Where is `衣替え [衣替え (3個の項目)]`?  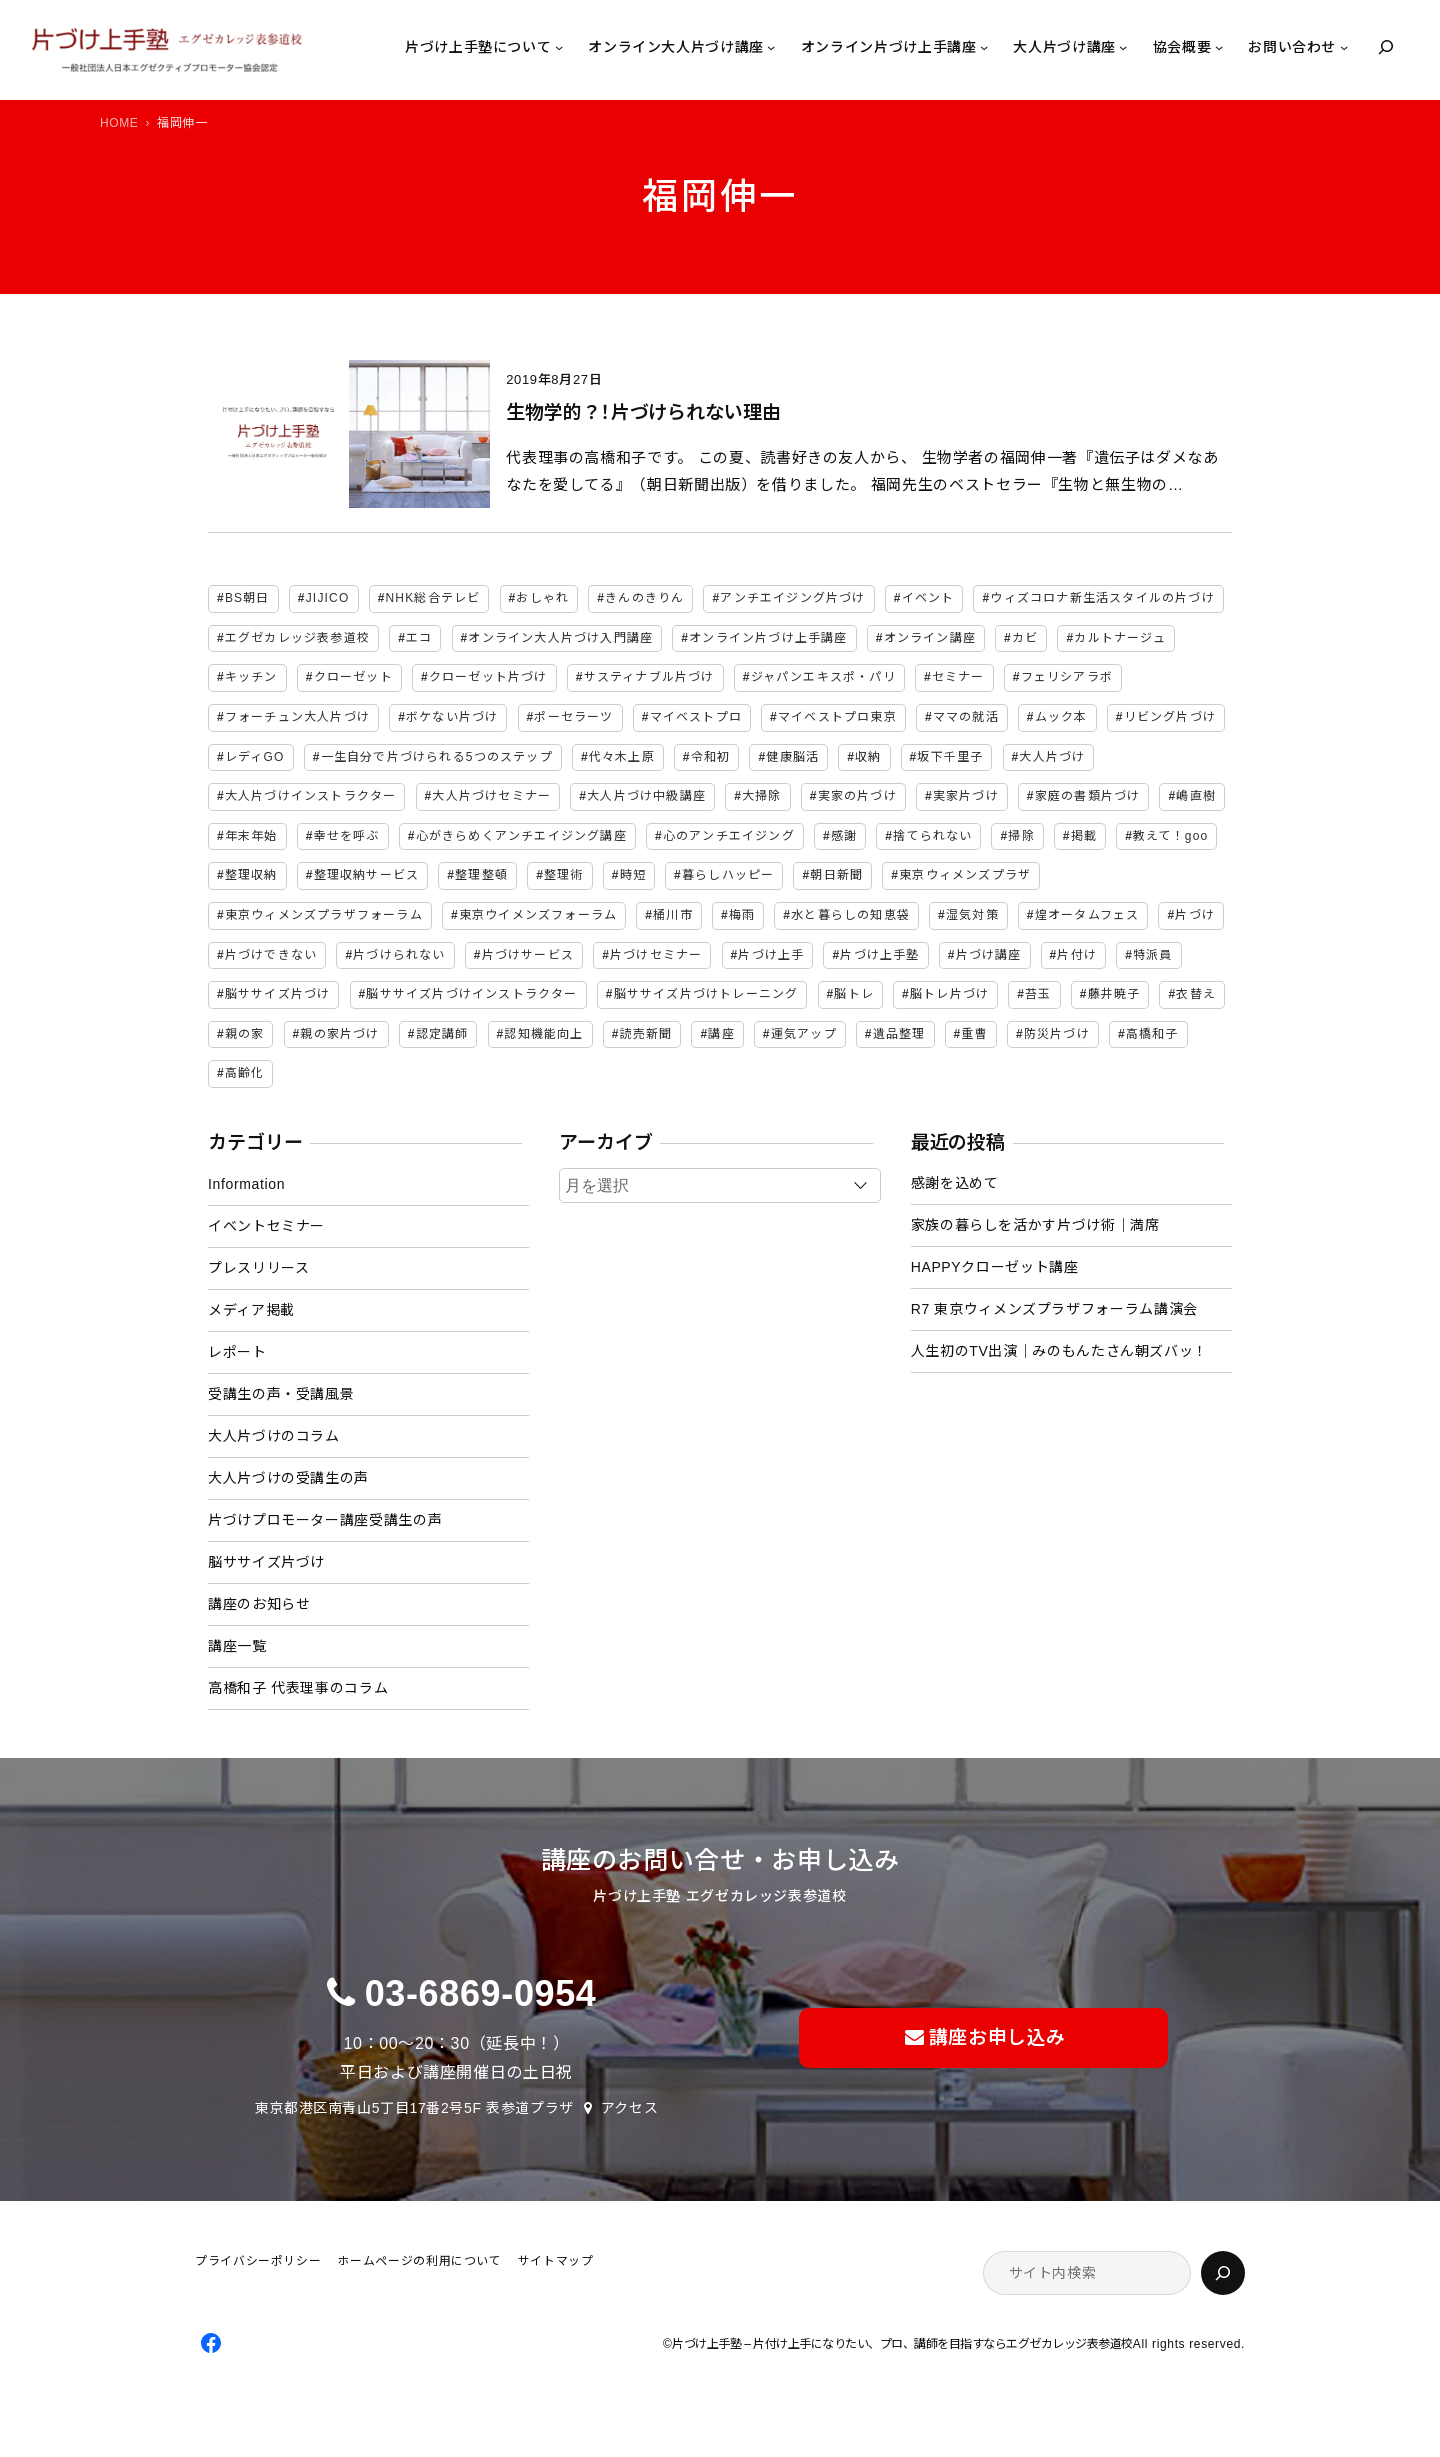 衣替え [衣替え (3個の項目)] is located at coordinates (1196, 994).